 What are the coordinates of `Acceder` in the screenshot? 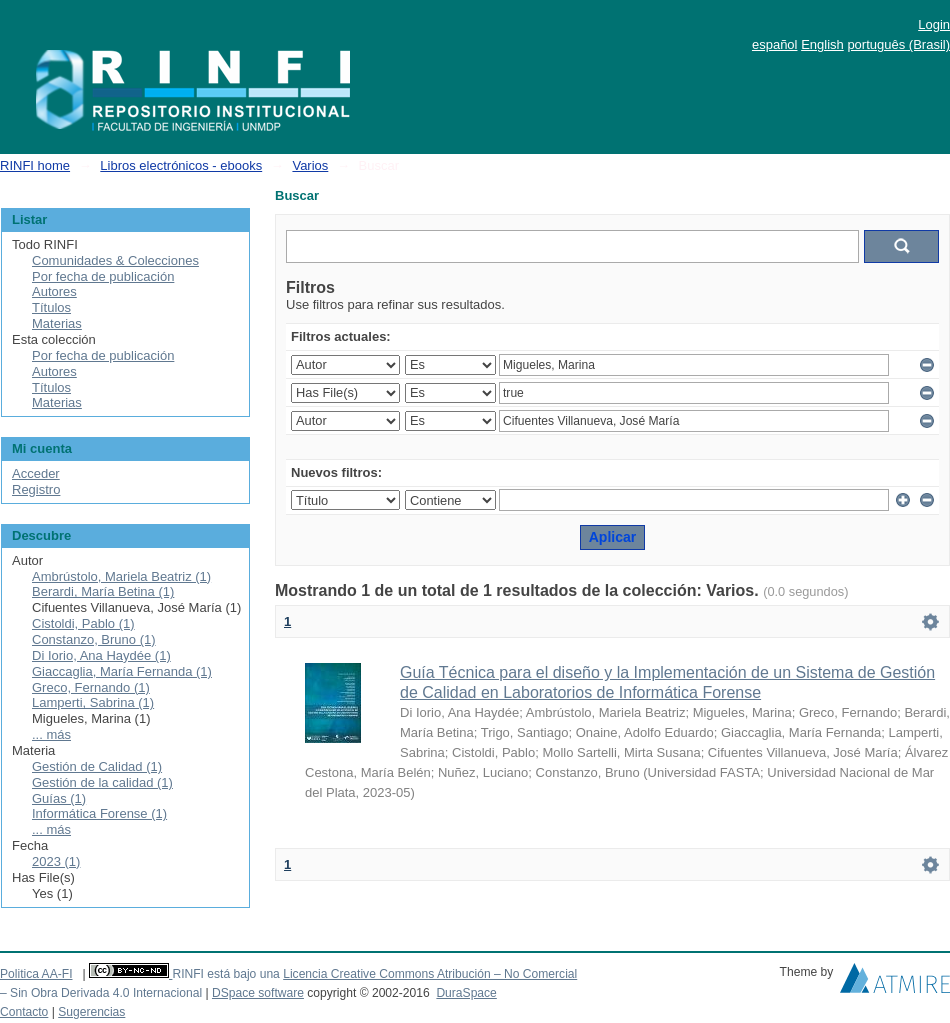 It's located at (36, 473).